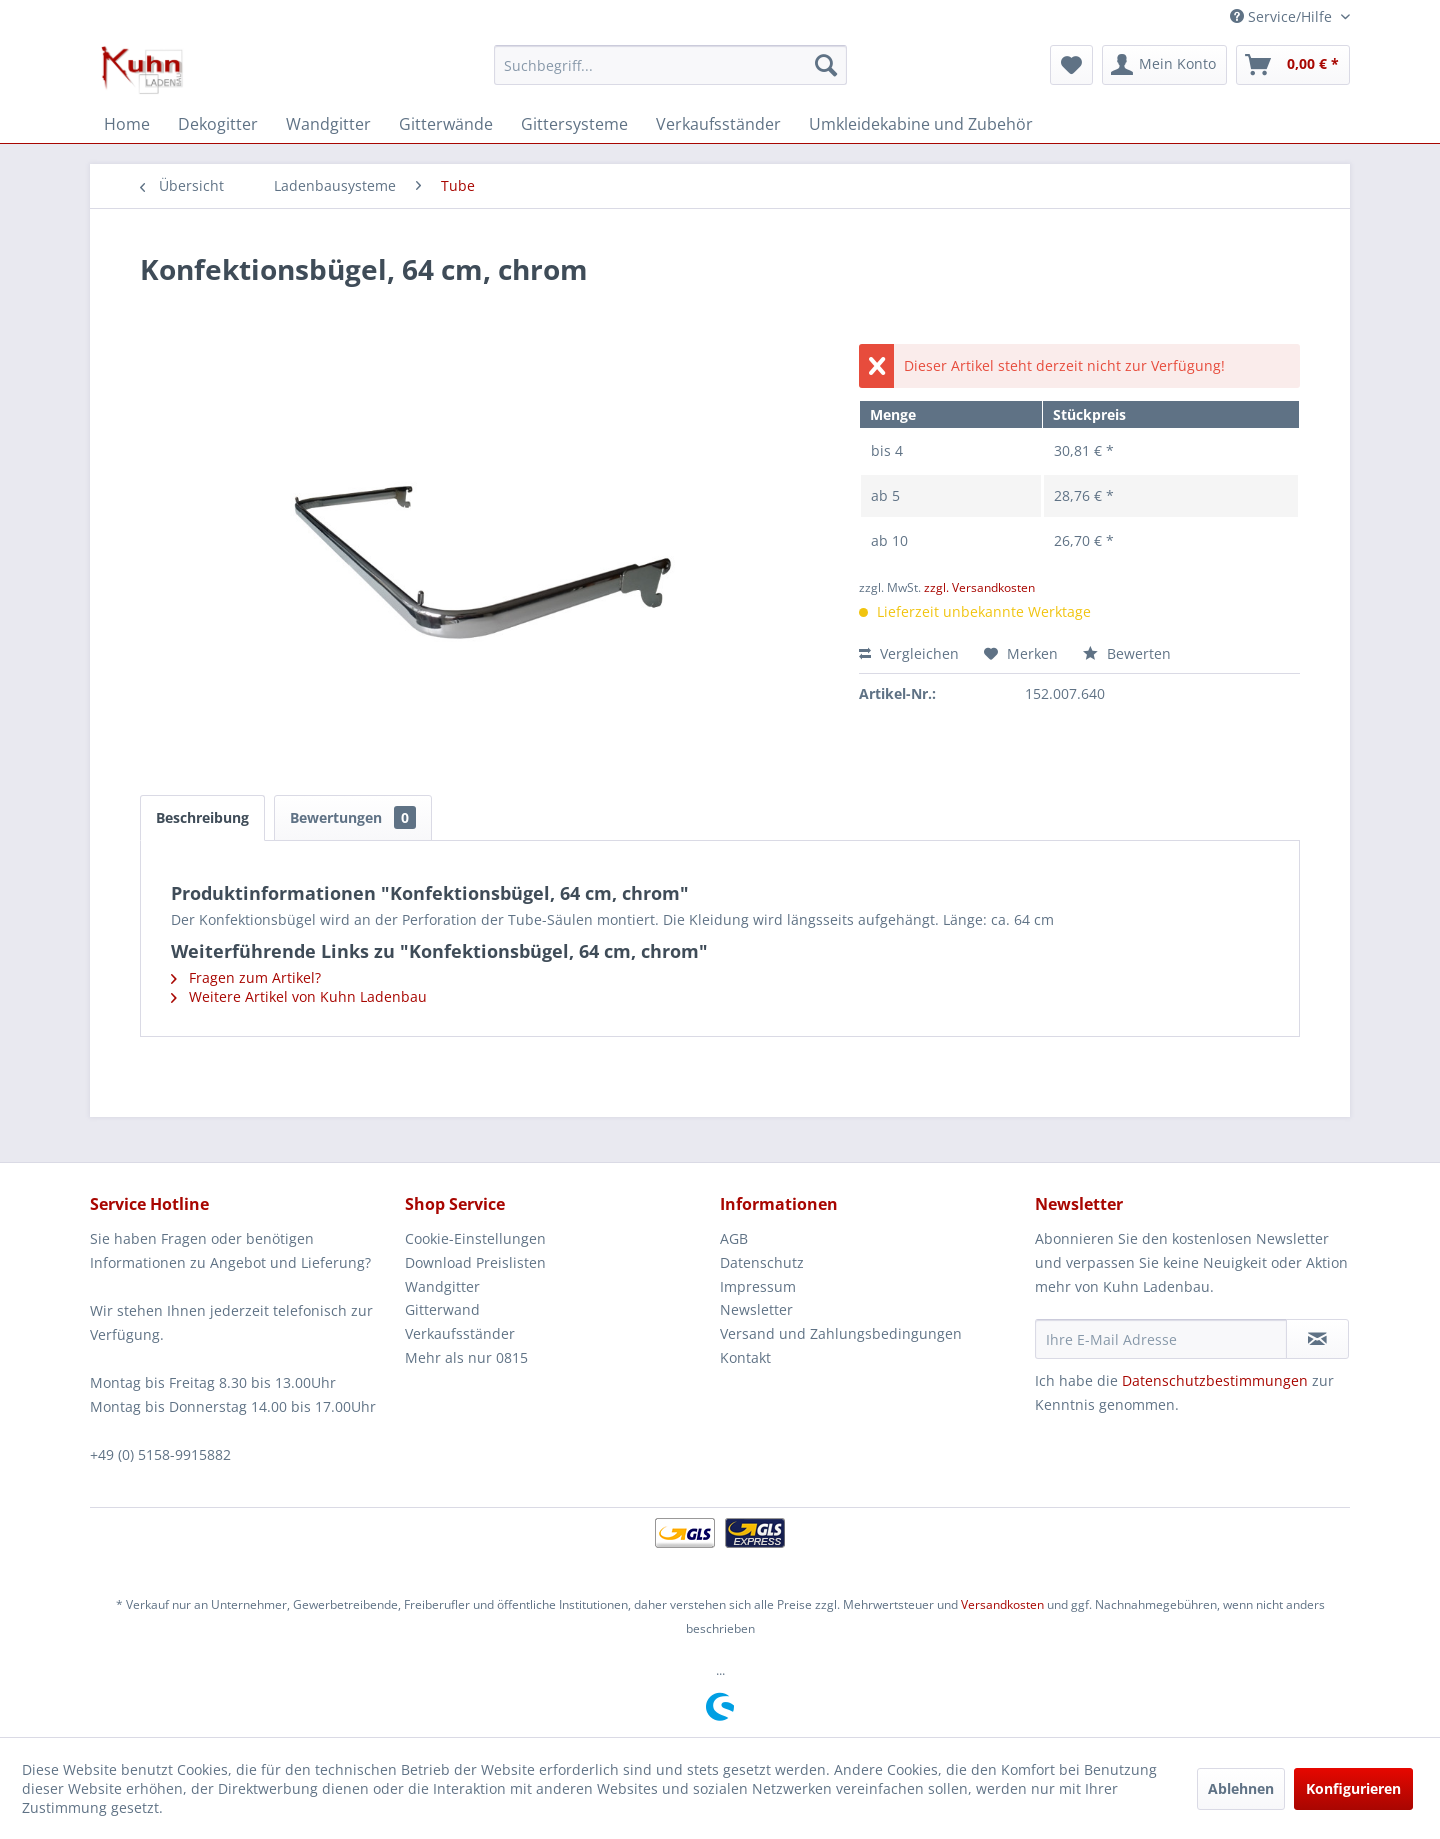  I want to click on [Wandgitter], so click(328, 124).